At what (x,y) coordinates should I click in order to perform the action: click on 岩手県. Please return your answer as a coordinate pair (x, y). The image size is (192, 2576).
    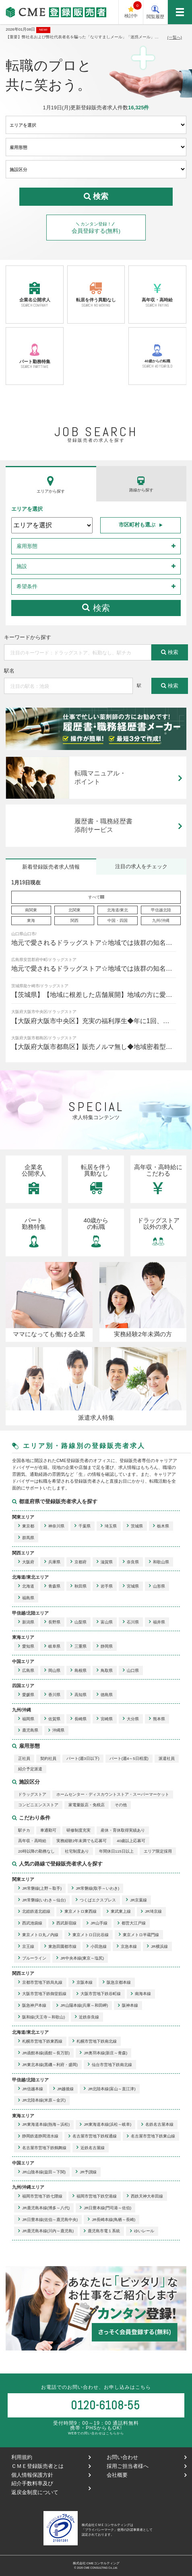
    Looking at the image, I should click on (105, 1586).